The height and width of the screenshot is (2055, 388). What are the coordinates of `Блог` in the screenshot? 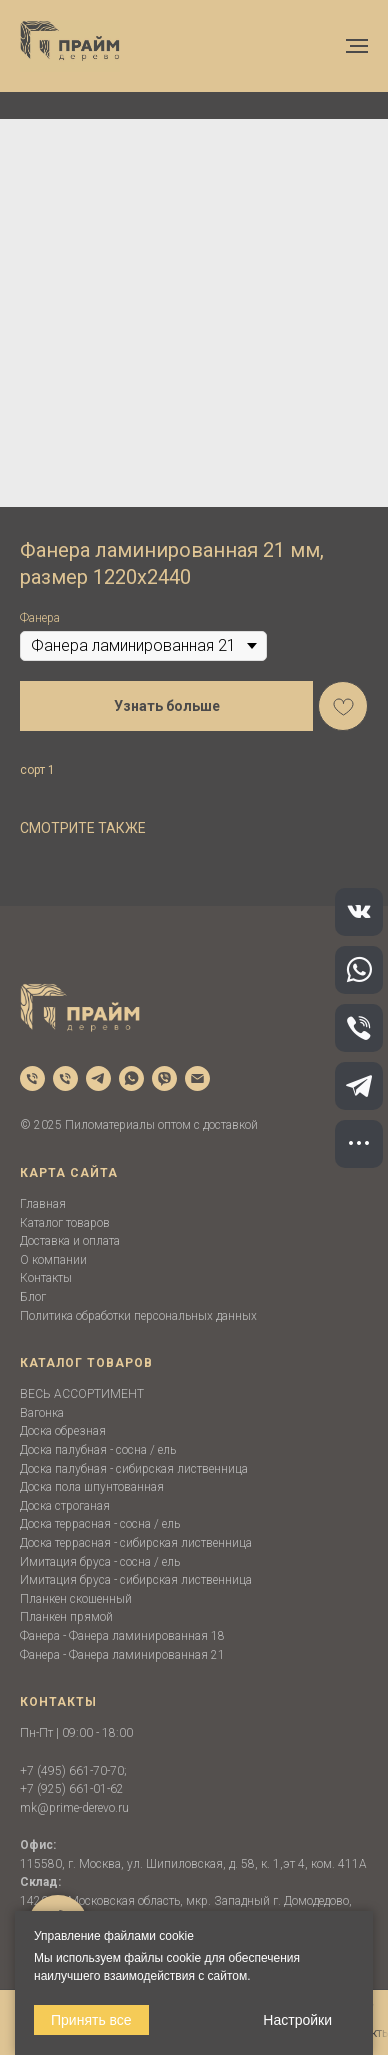 It's located at (33, 1297).